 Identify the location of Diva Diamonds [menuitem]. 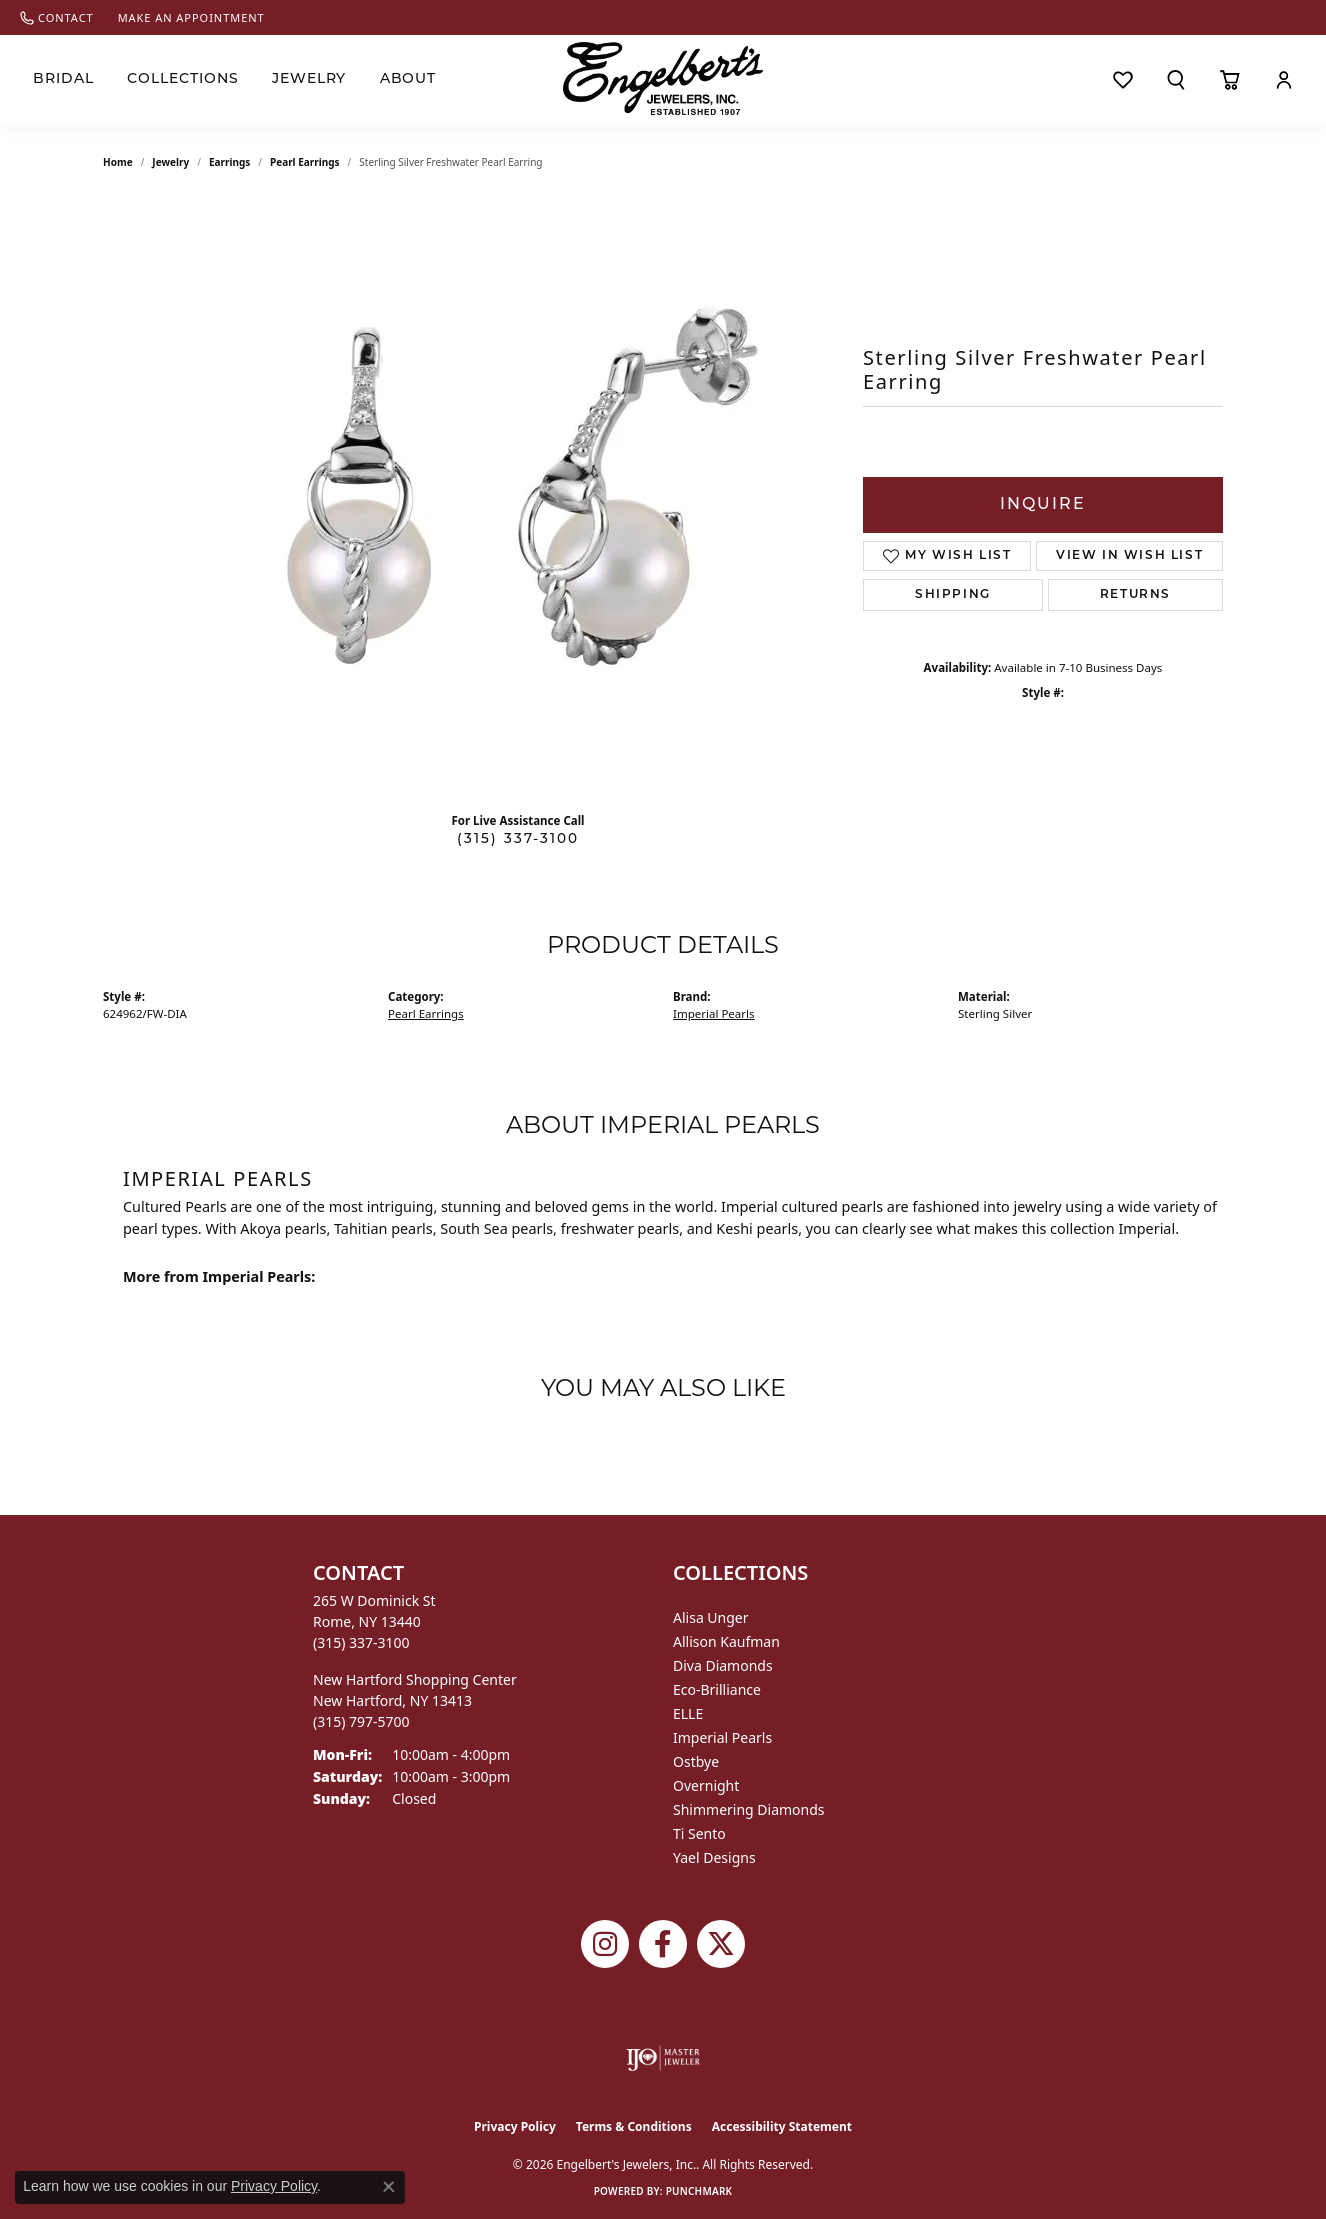
(723, 1665).